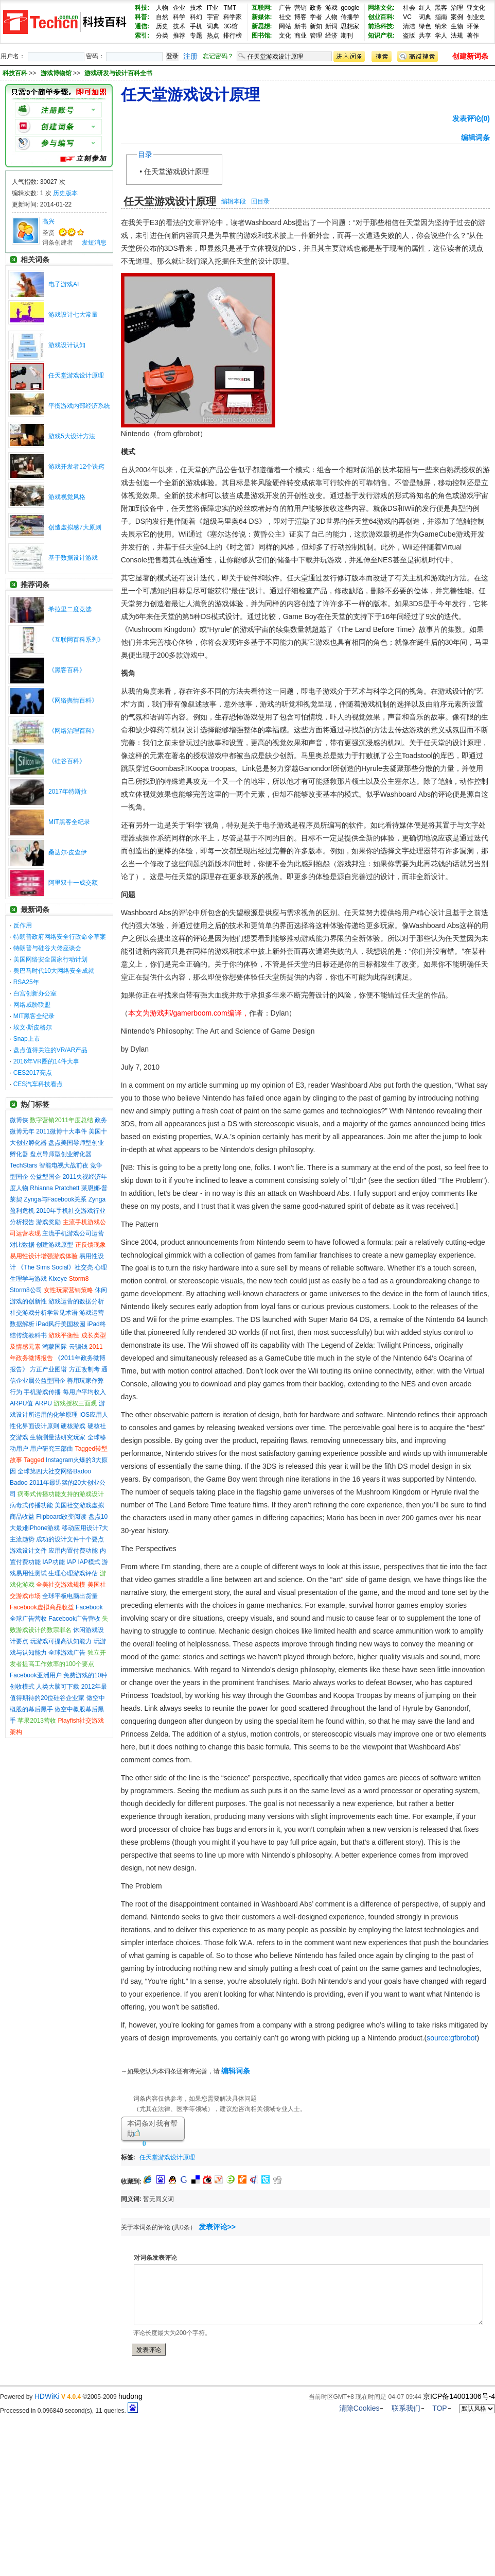 This screenshot has width=495, height=2576. I want to click on Snap上市, so click(26, 1038).